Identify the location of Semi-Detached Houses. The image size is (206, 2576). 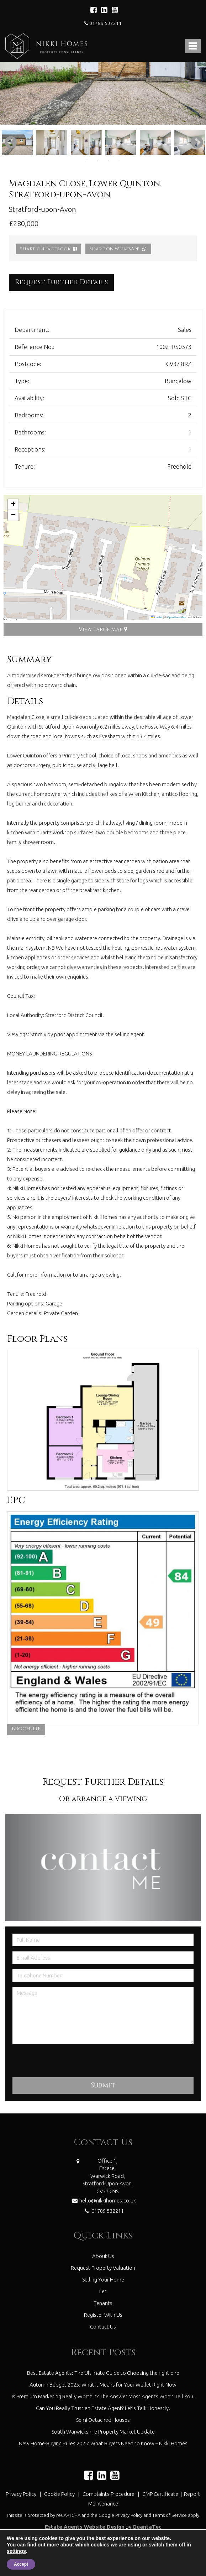
(103, 2420).